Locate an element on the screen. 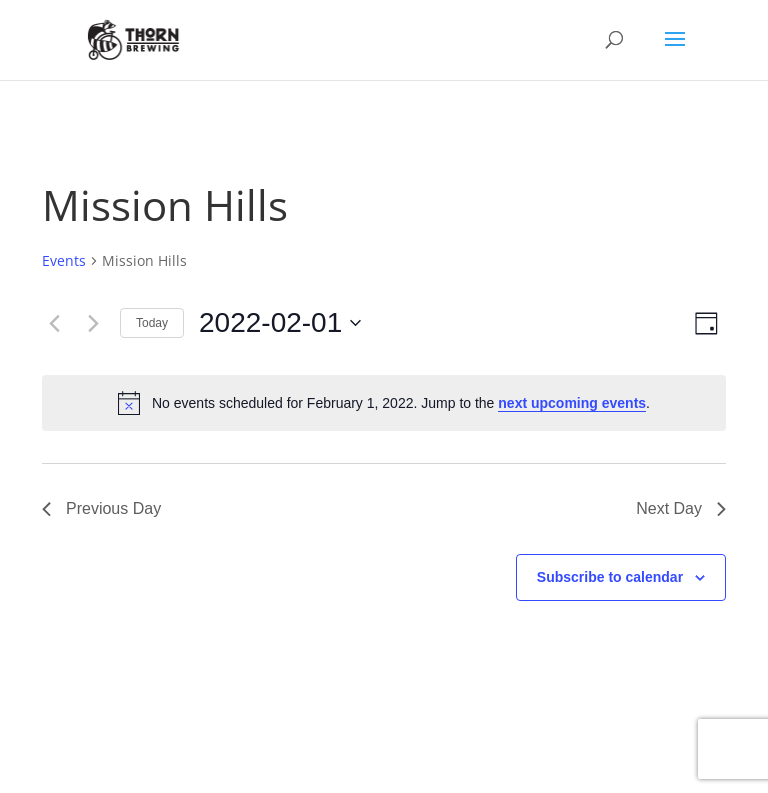 The height and width of the screenshot is (793, 768). [Previous day] is located at coordinates (54, 323).